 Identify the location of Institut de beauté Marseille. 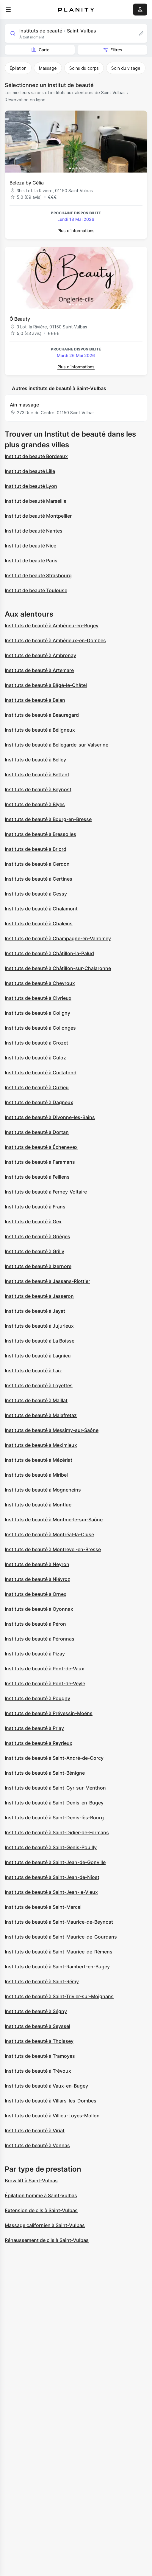
(35, 501).